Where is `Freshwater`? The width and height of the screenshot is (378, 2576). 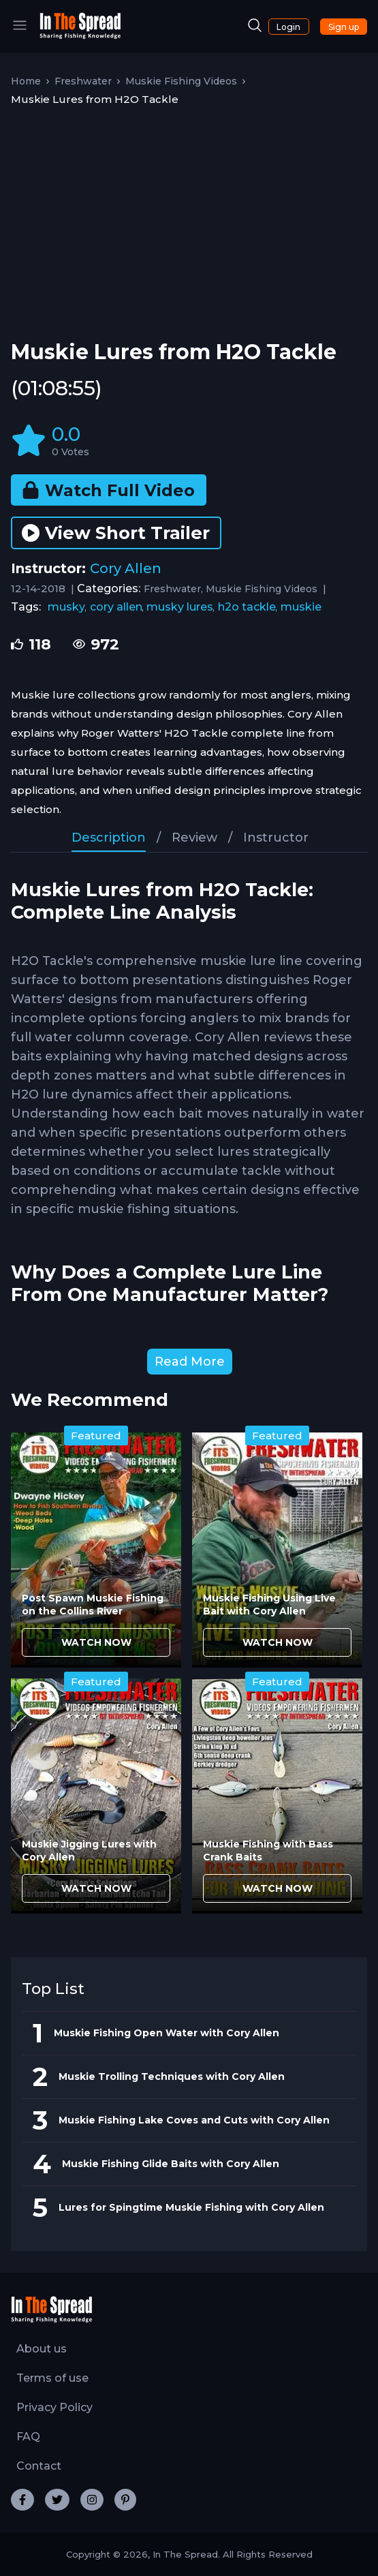 Freshwater is located at coordinates (83, 81).